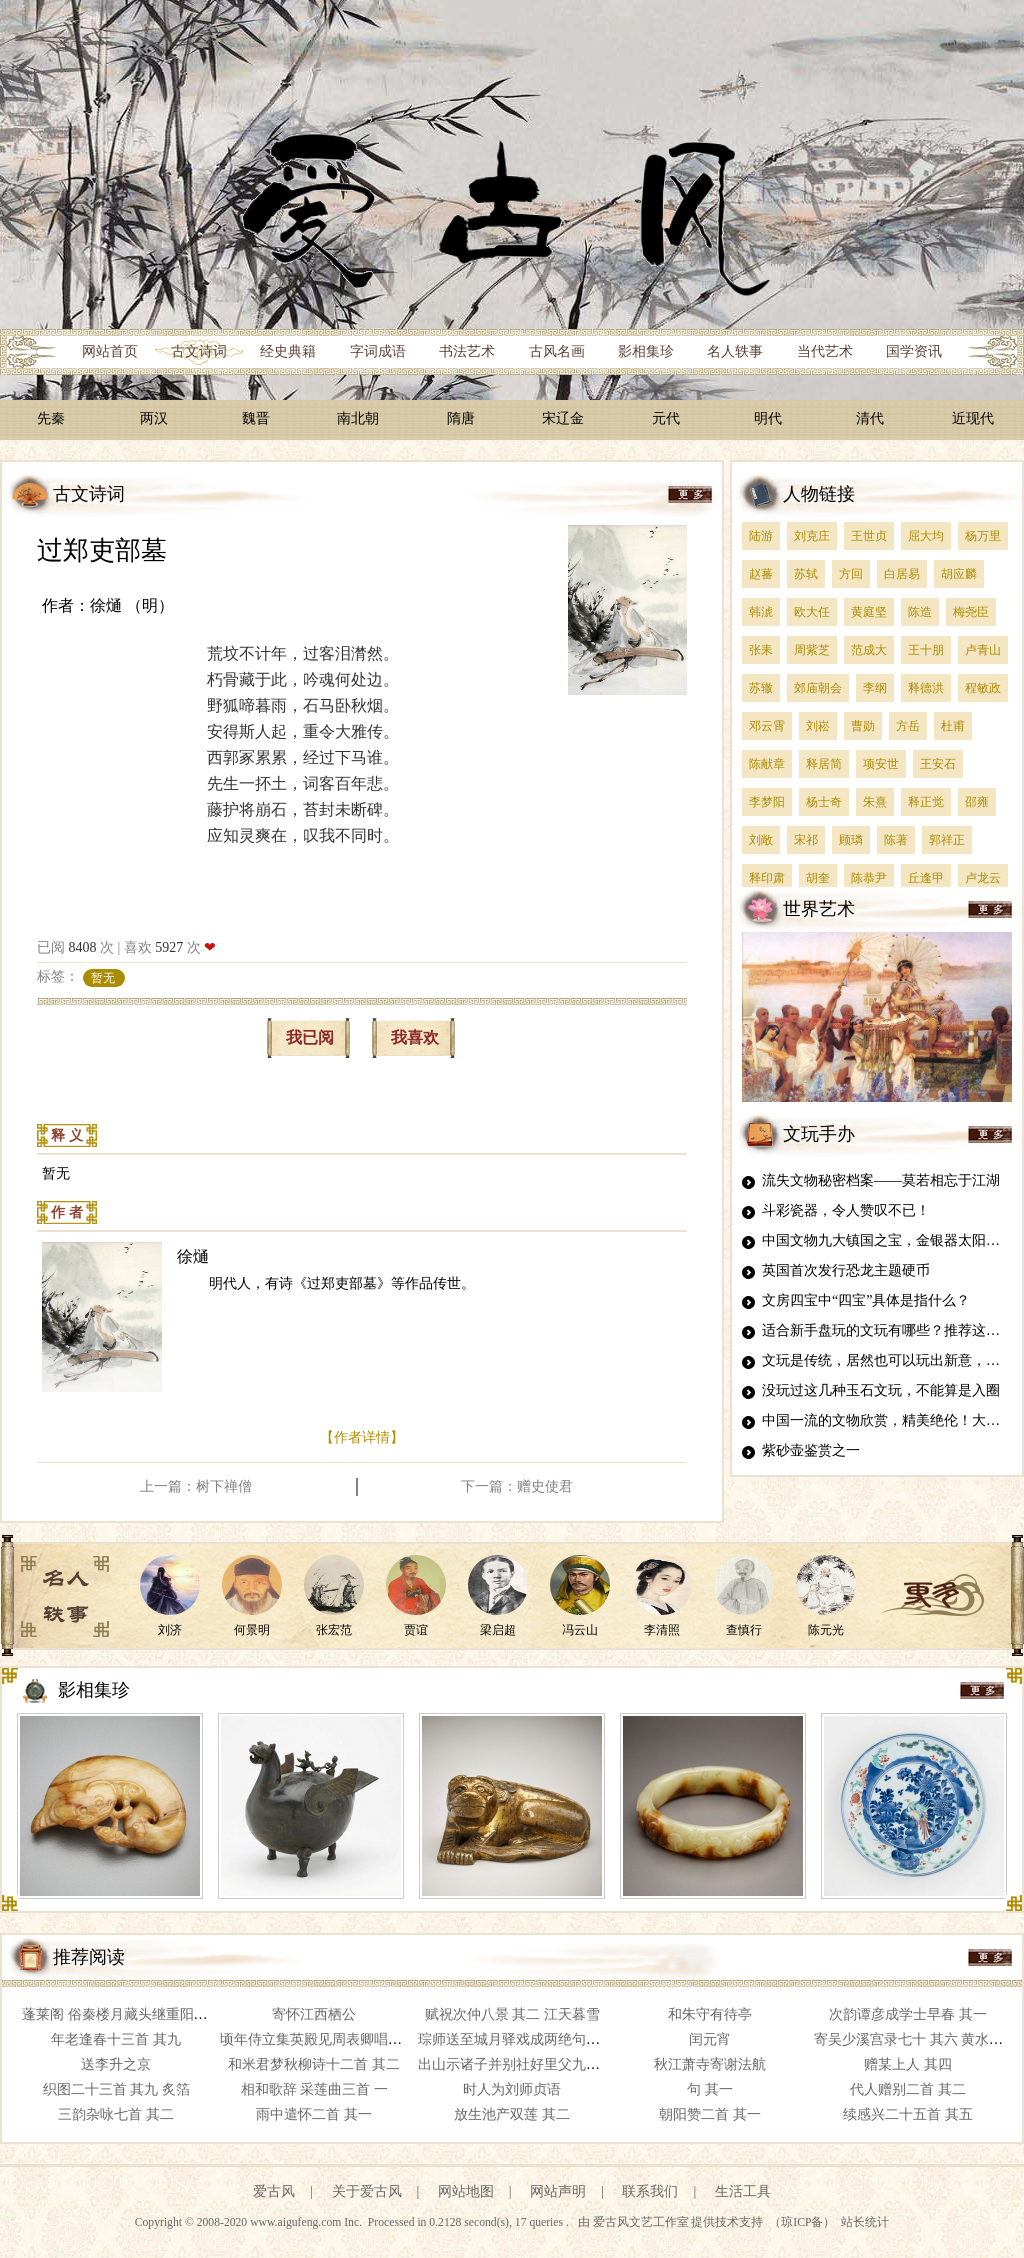 The height and width of the screenshot is (2258, 1024). Describe the element at coordinates (869, 612) in the screenshot. I see `黄庭坚` at that location.